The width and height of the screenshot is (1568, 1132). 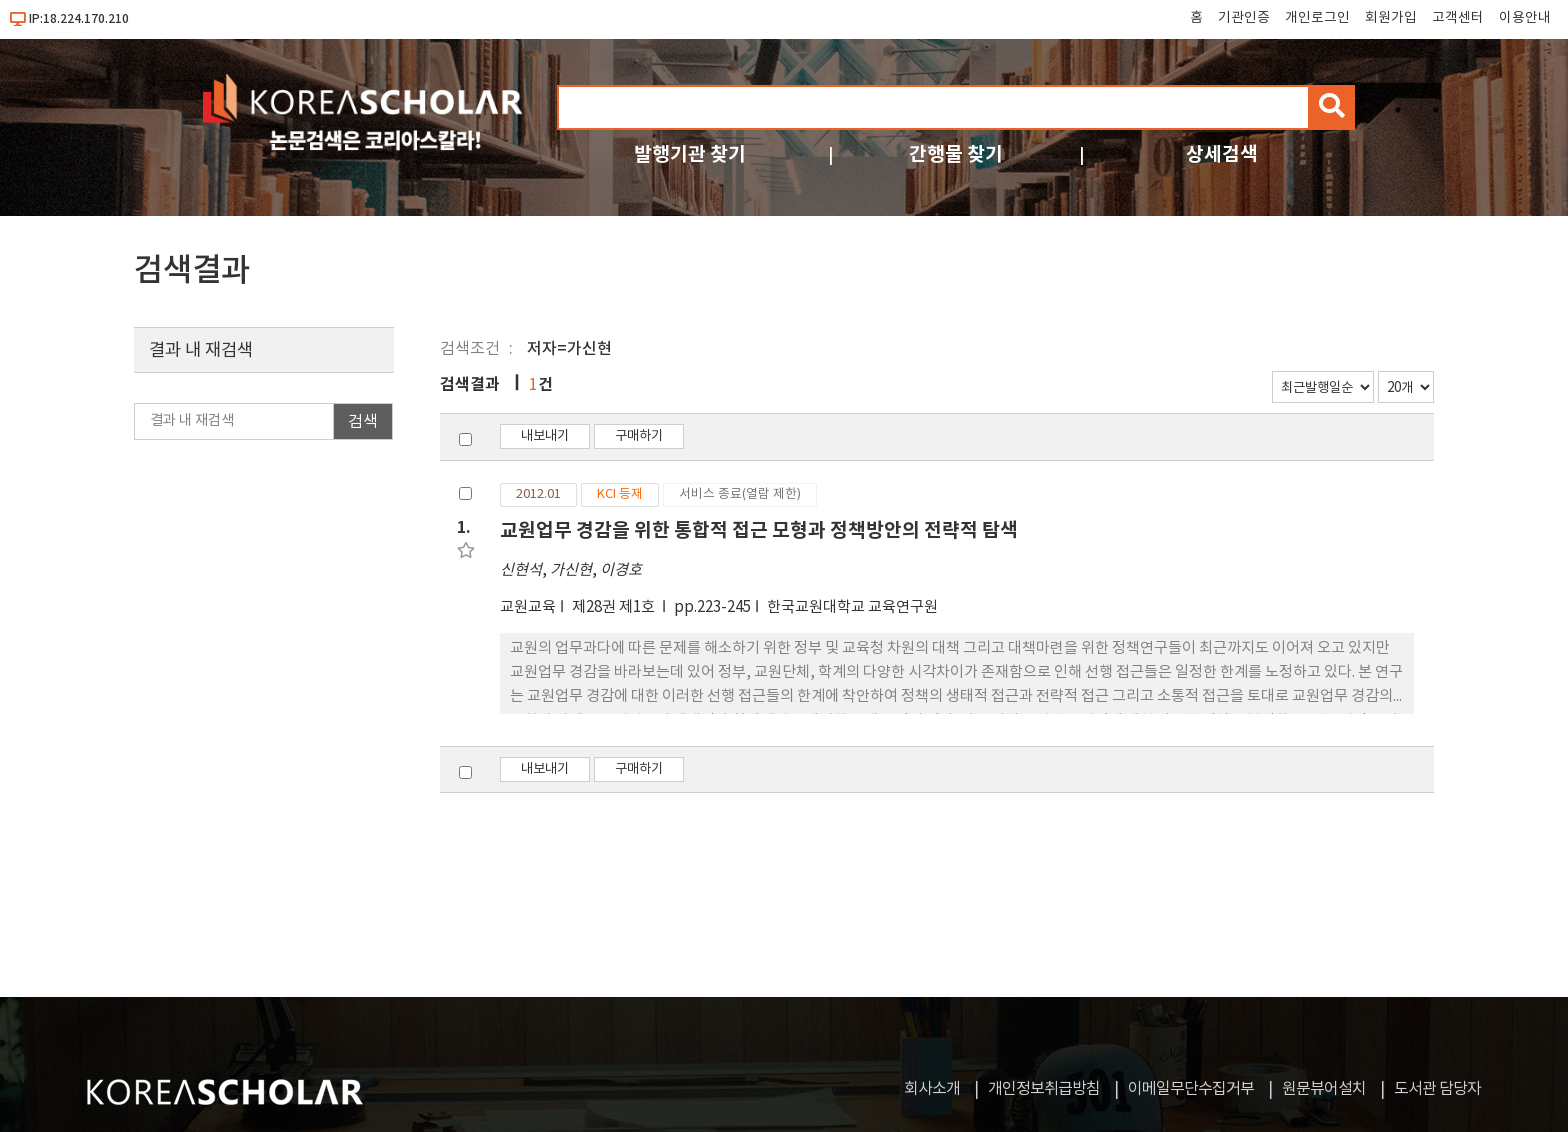 I want to click on 고객센터, so click(x=1458, y=18).